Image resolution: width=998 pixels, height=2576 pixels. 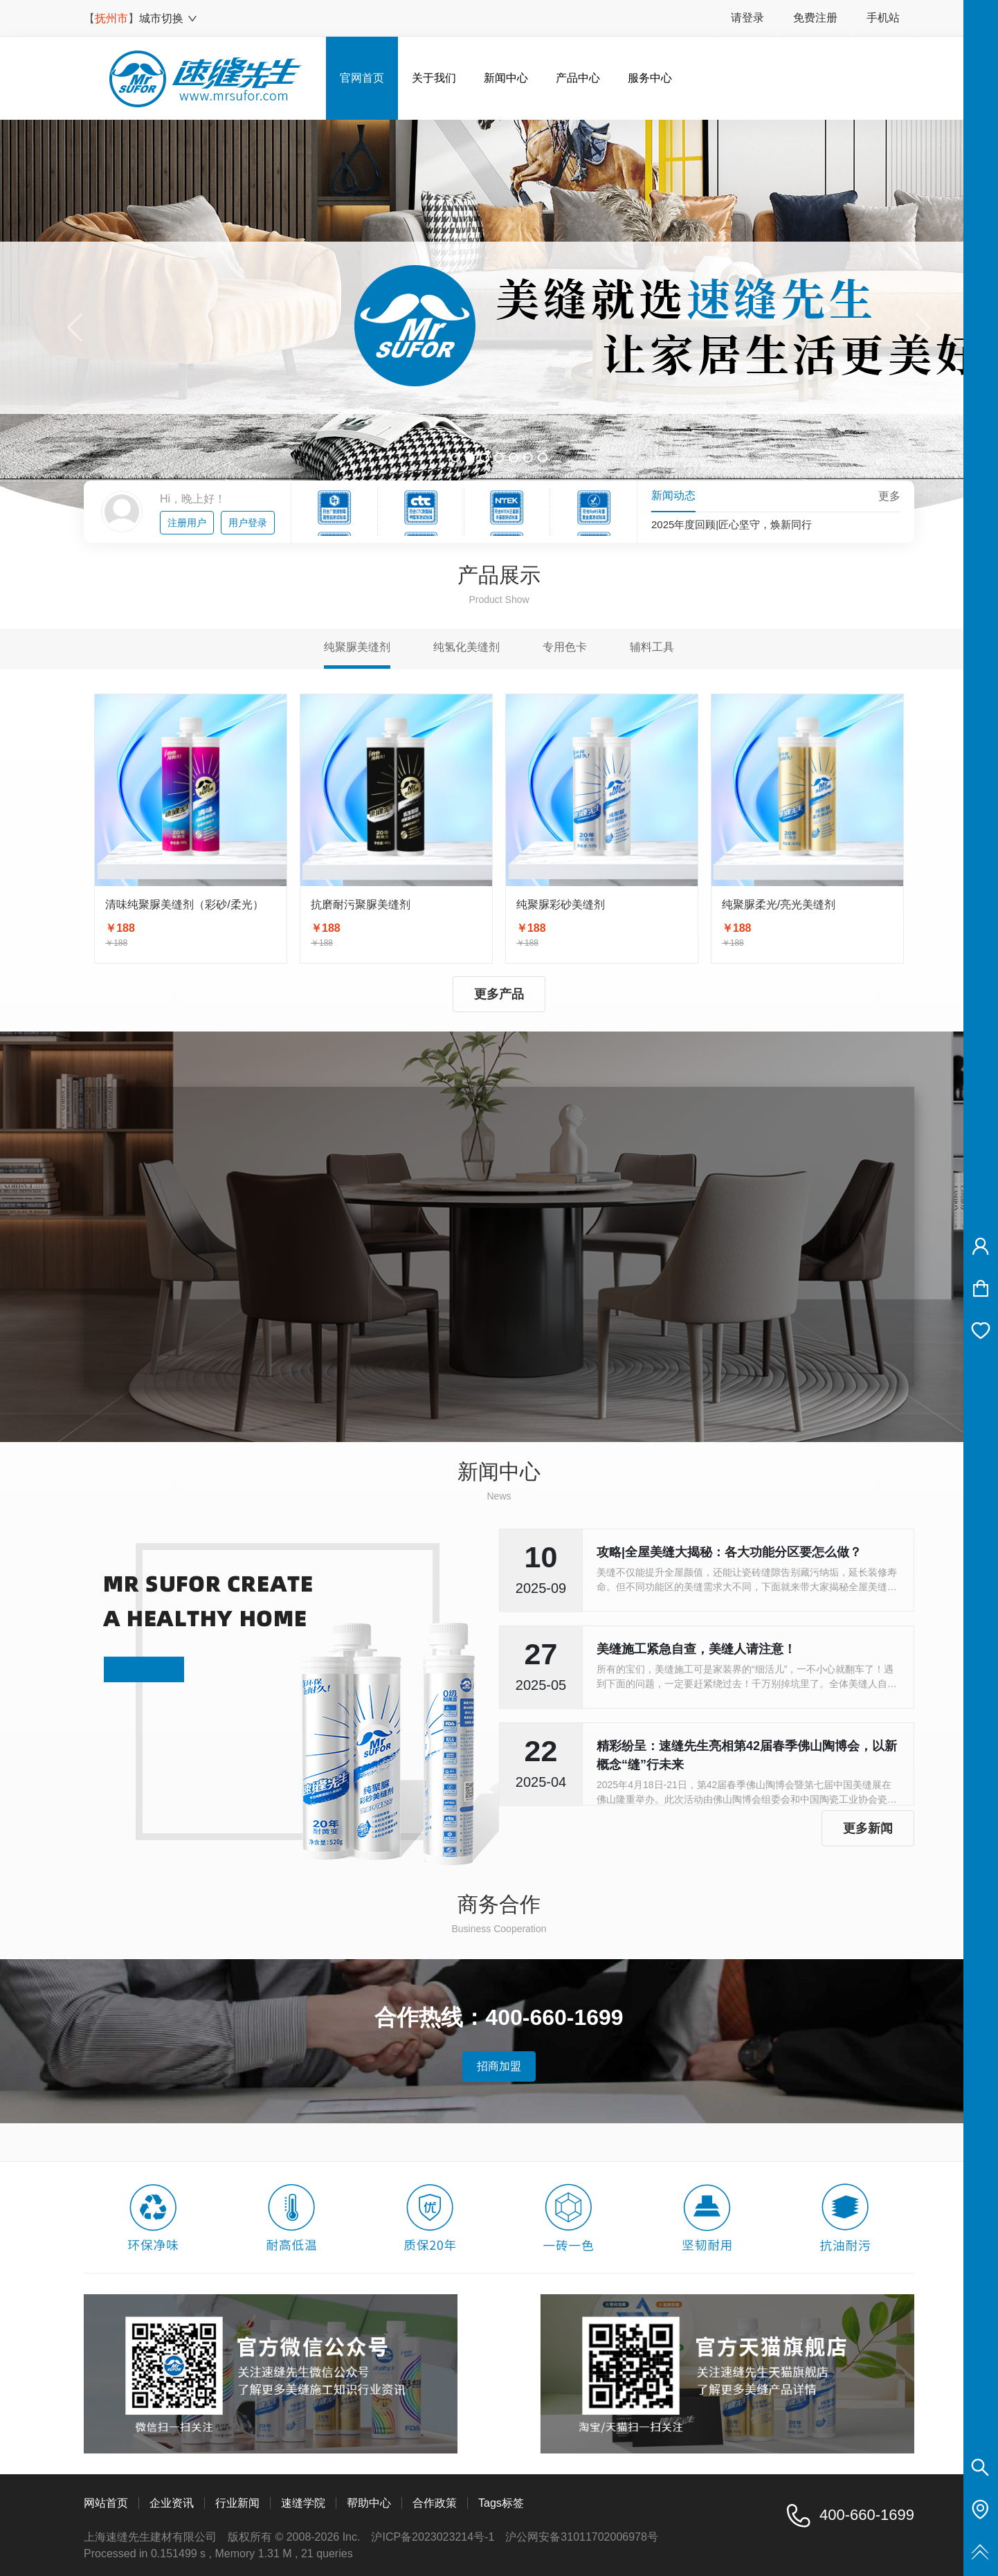 What do you see at coordinates (360, 904) in the screenshot?
I see `抗磨耐污聚脲美缝剂` at bounding box center [360, 904].